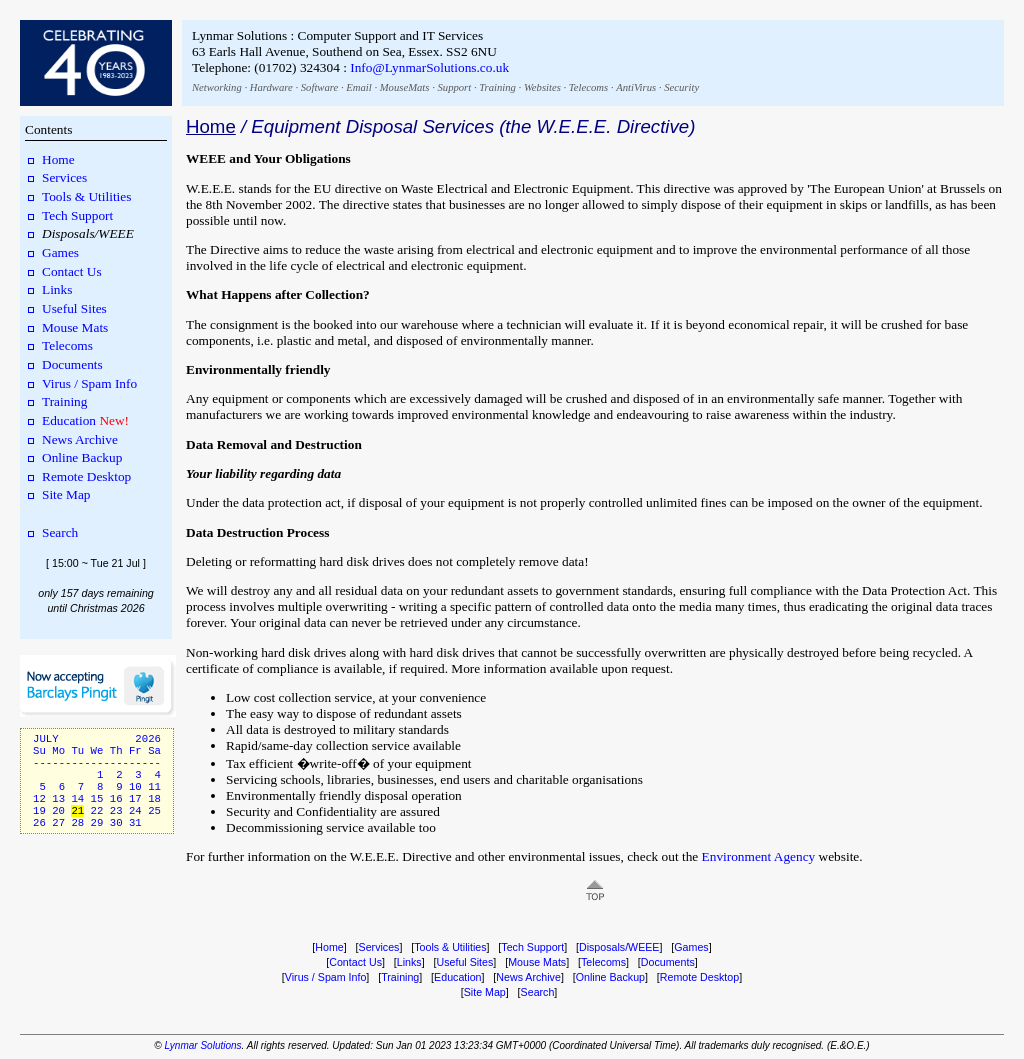 This screenshot has width=1024, height=1059. I want to click on Security, so click(681, 87).